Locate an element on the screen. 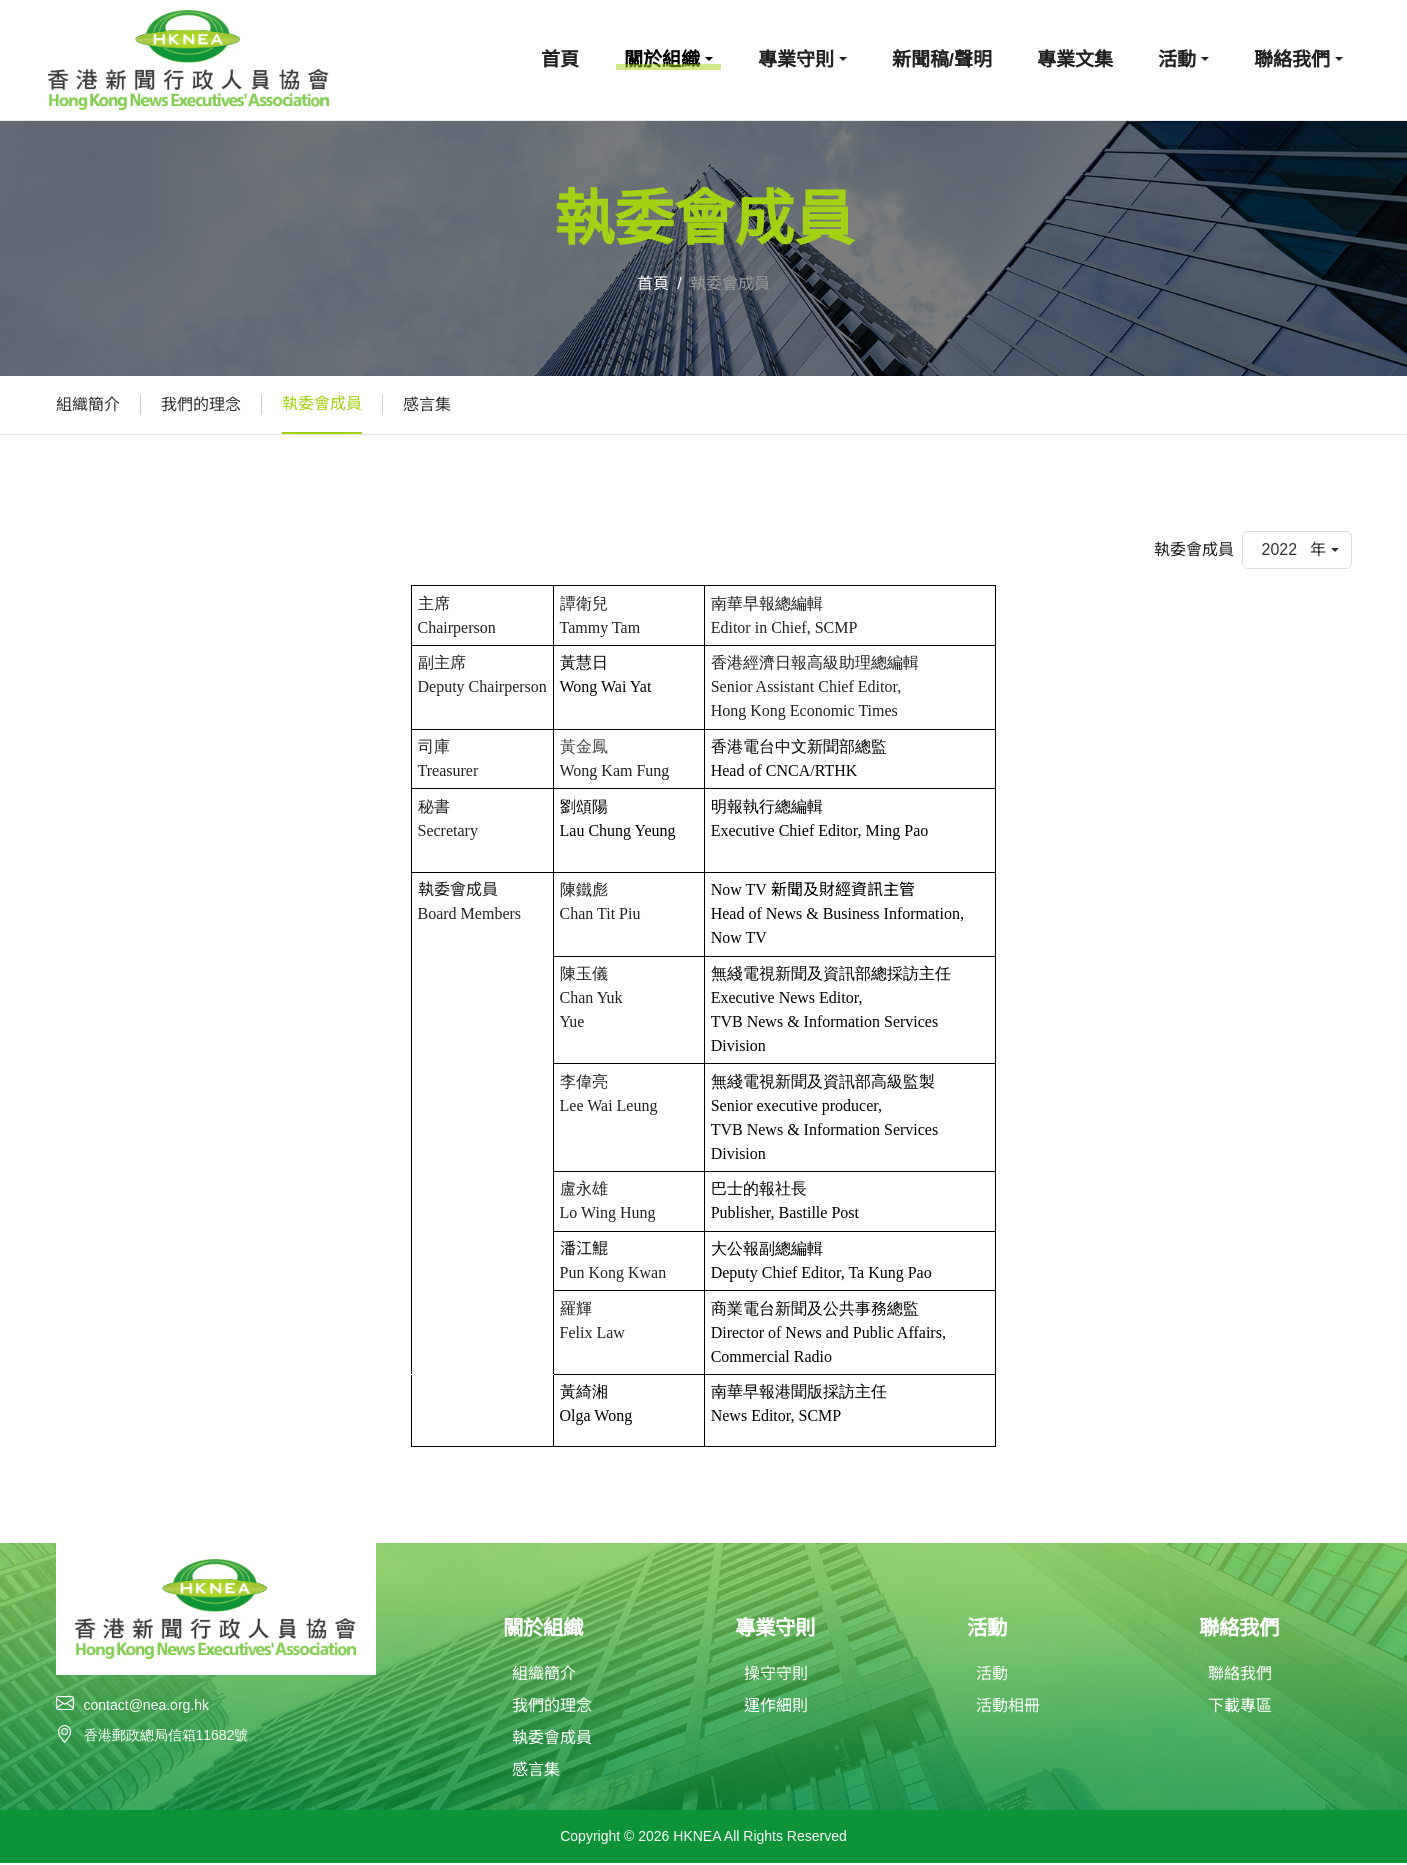 This screenshot has width=1407, height=1865. 活動 [button] is located at coordinates (1177, 59).